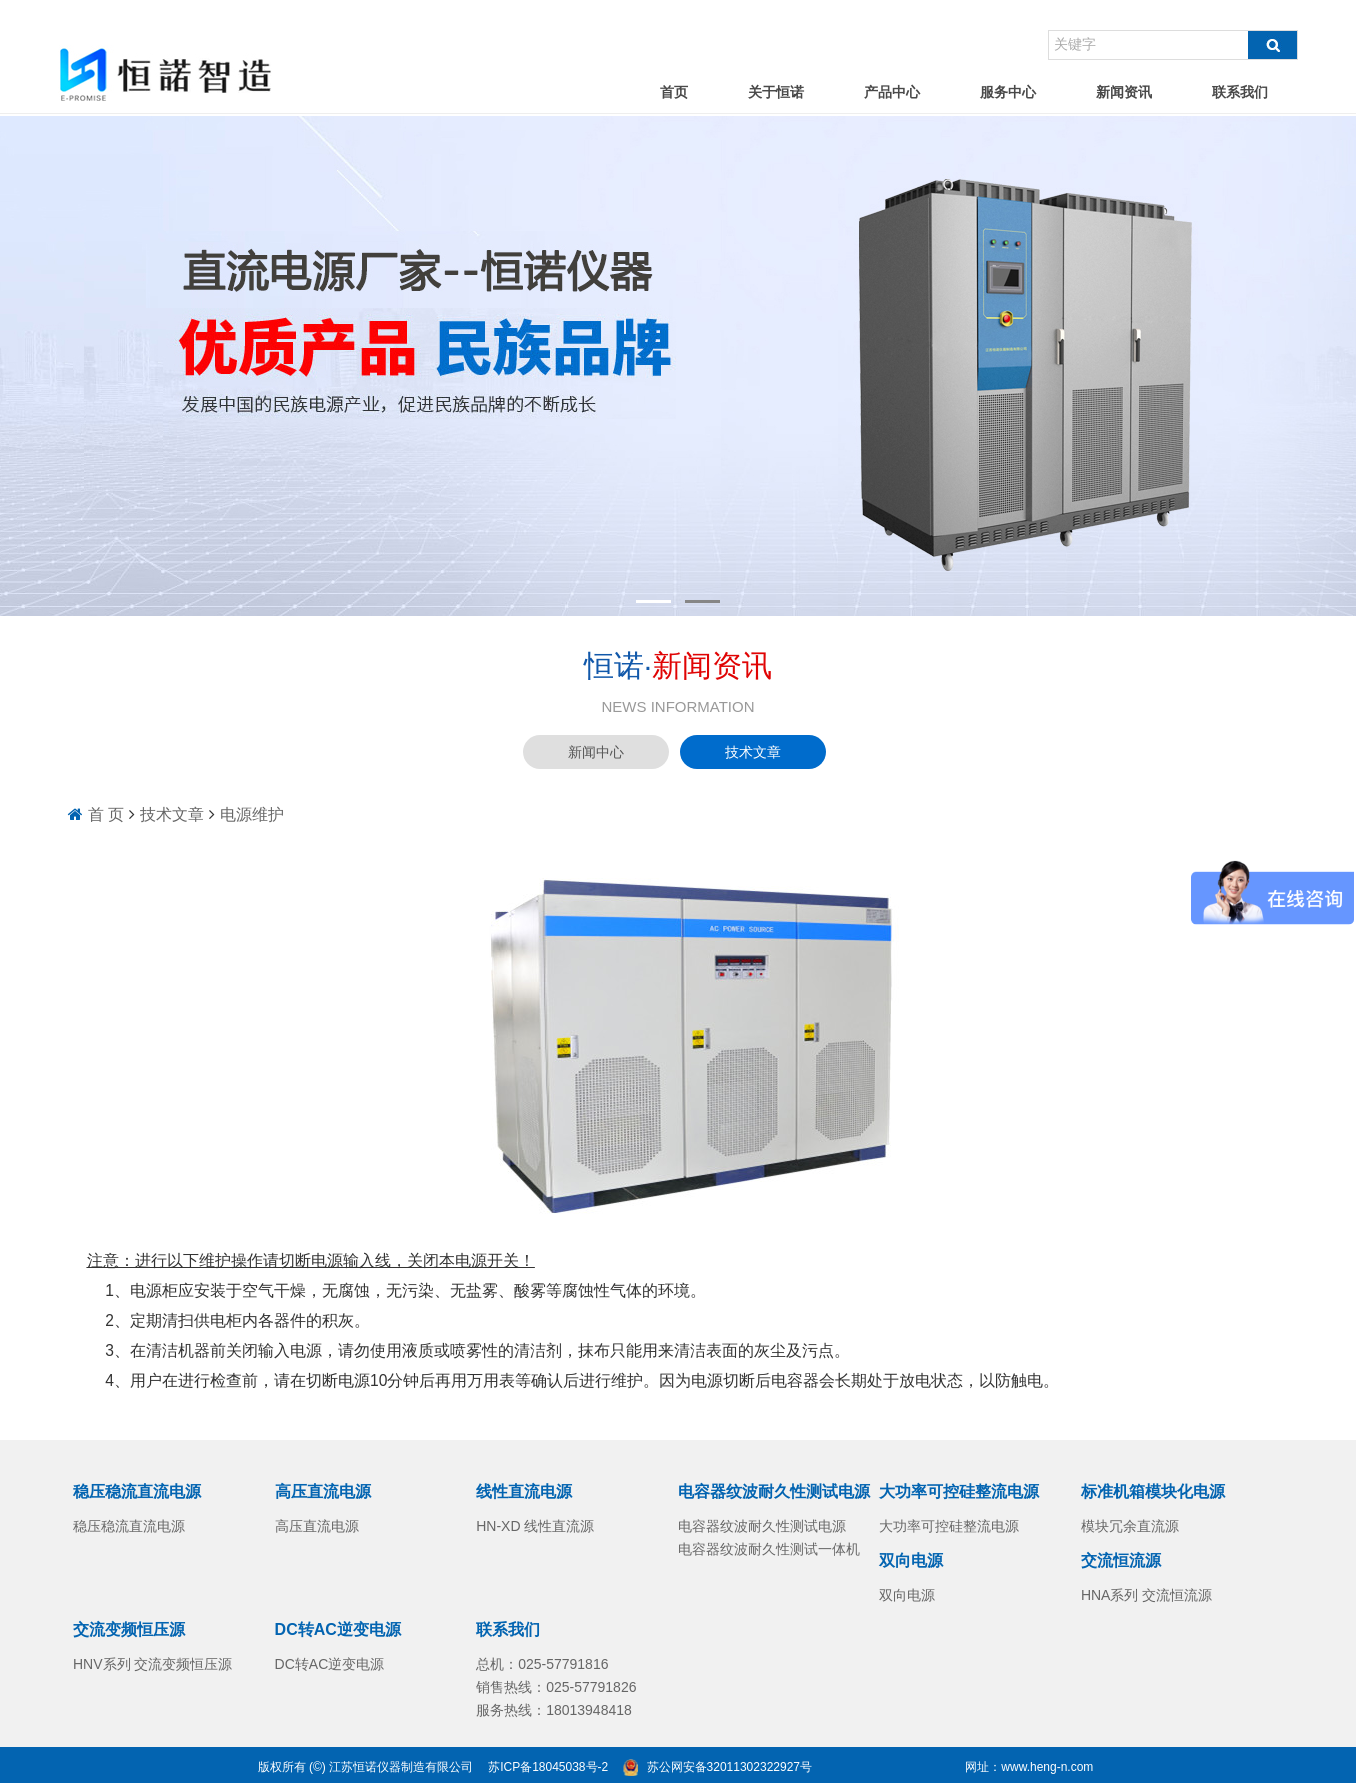 The height and width of the screenshot is (1783, 1356). Describe the element at coordinates (1121, 1560) in the screenshot. I see `交流恒流源` at that location.